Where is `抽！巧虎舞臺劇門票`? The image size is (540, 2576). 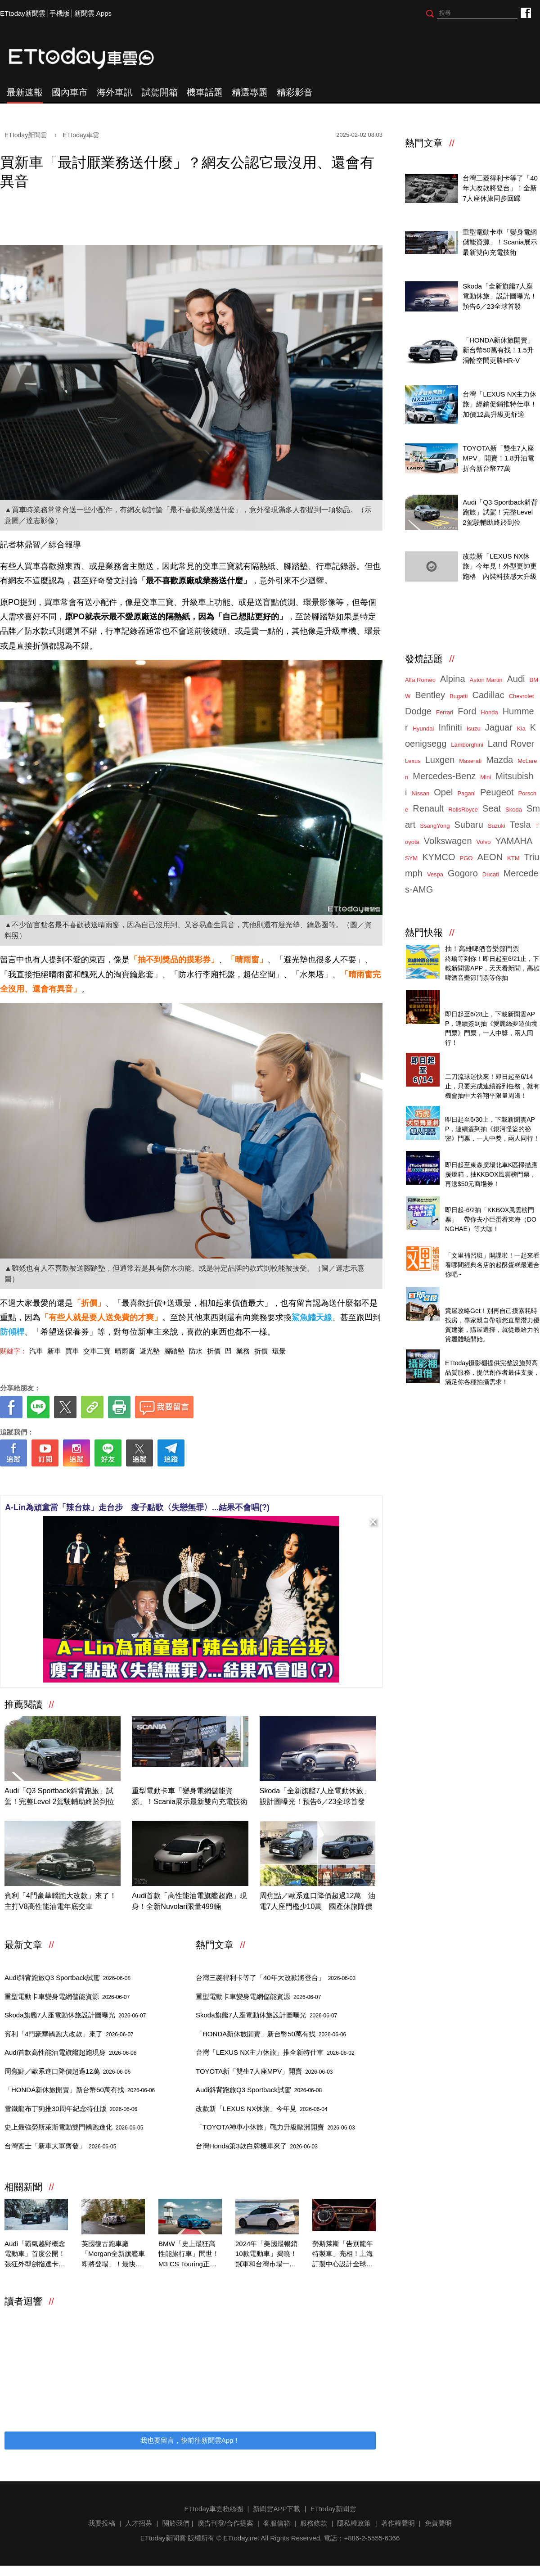
抽！巧虎舞臺劇門票 is located at coordinates (475, 1110).